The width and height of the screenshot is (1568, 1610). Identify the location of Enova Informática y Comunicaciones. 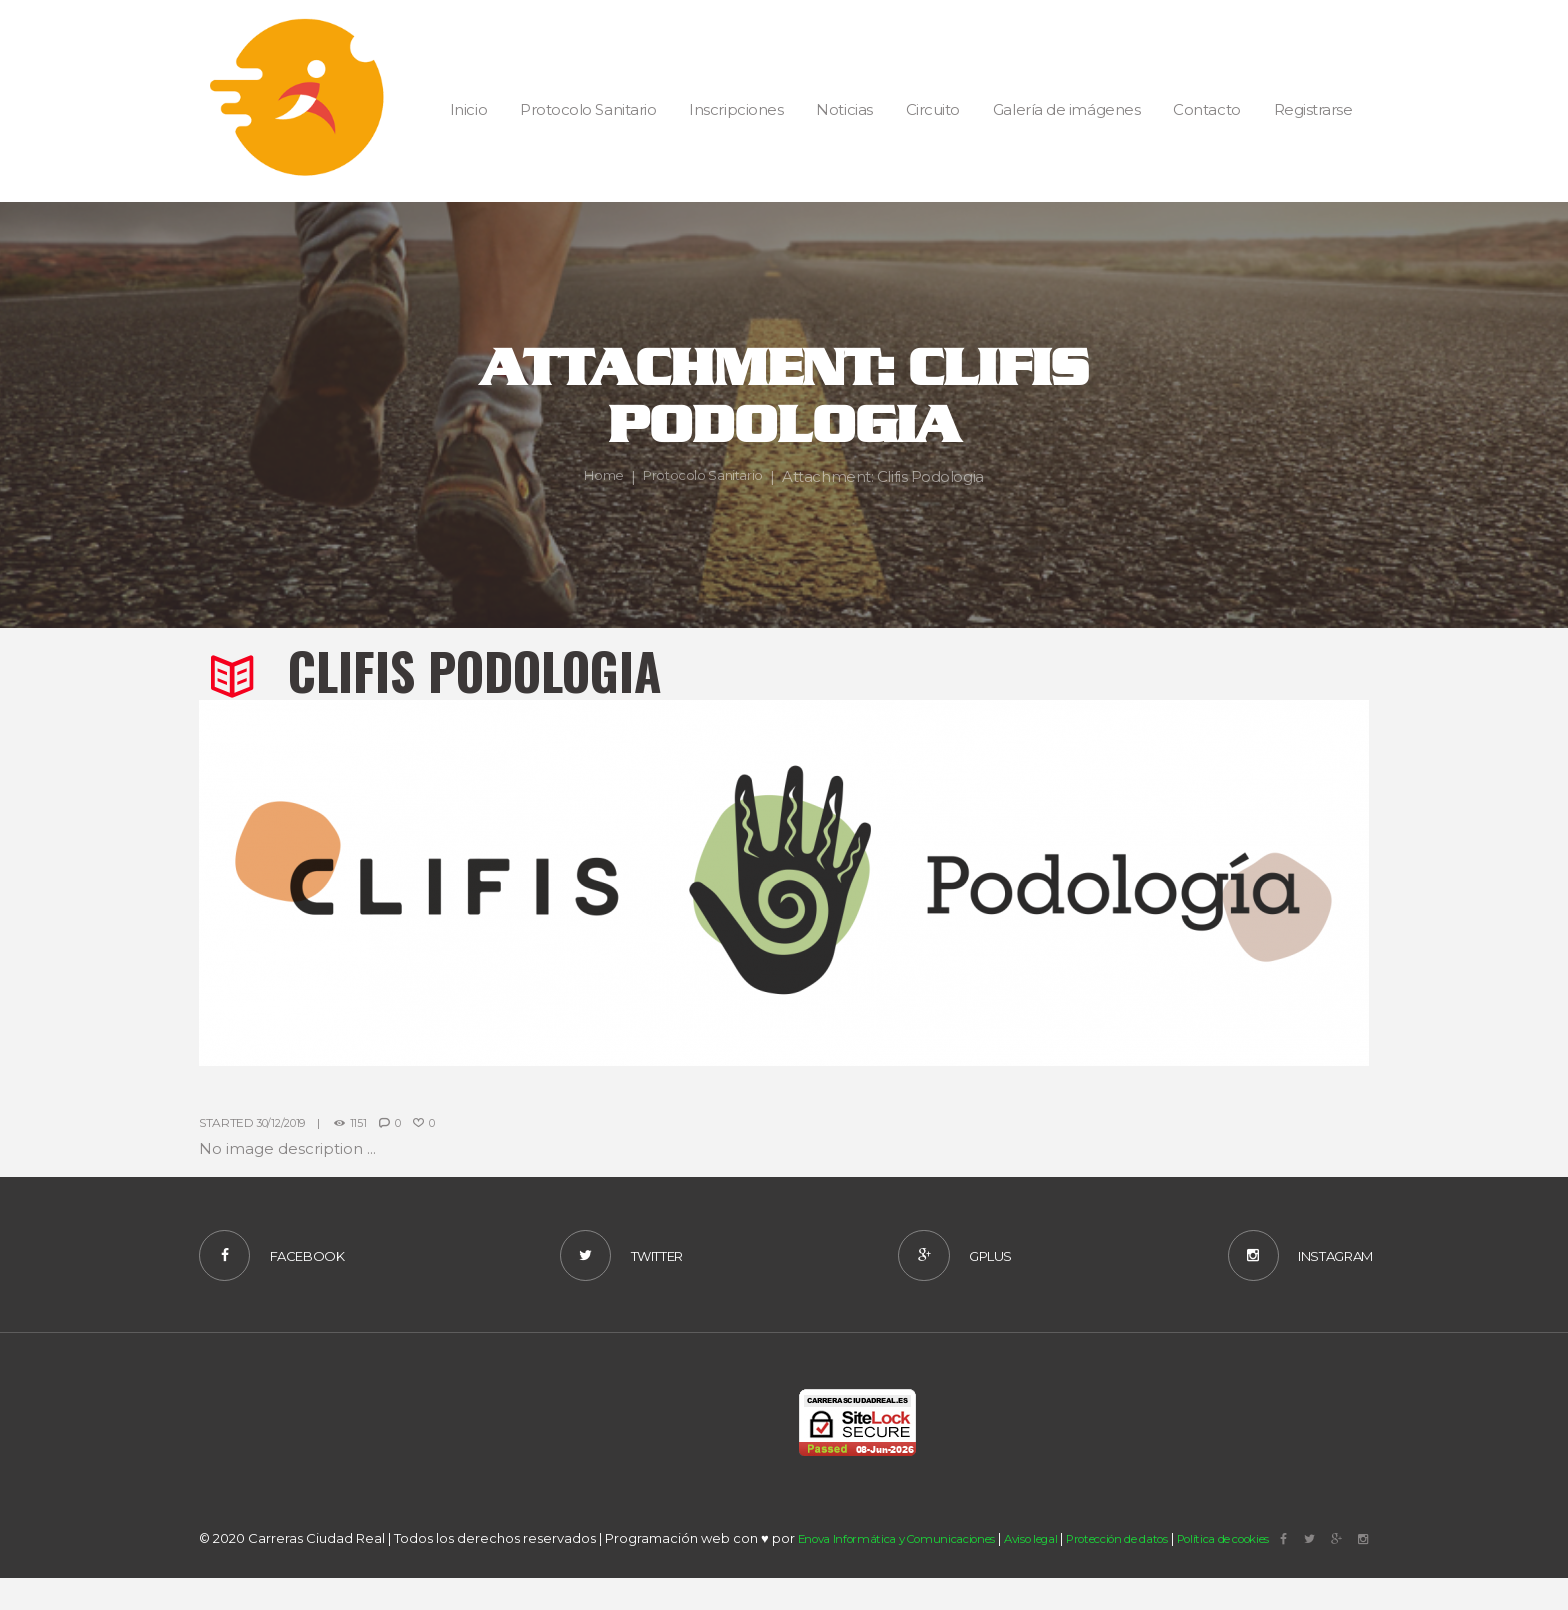
(911, 1578).